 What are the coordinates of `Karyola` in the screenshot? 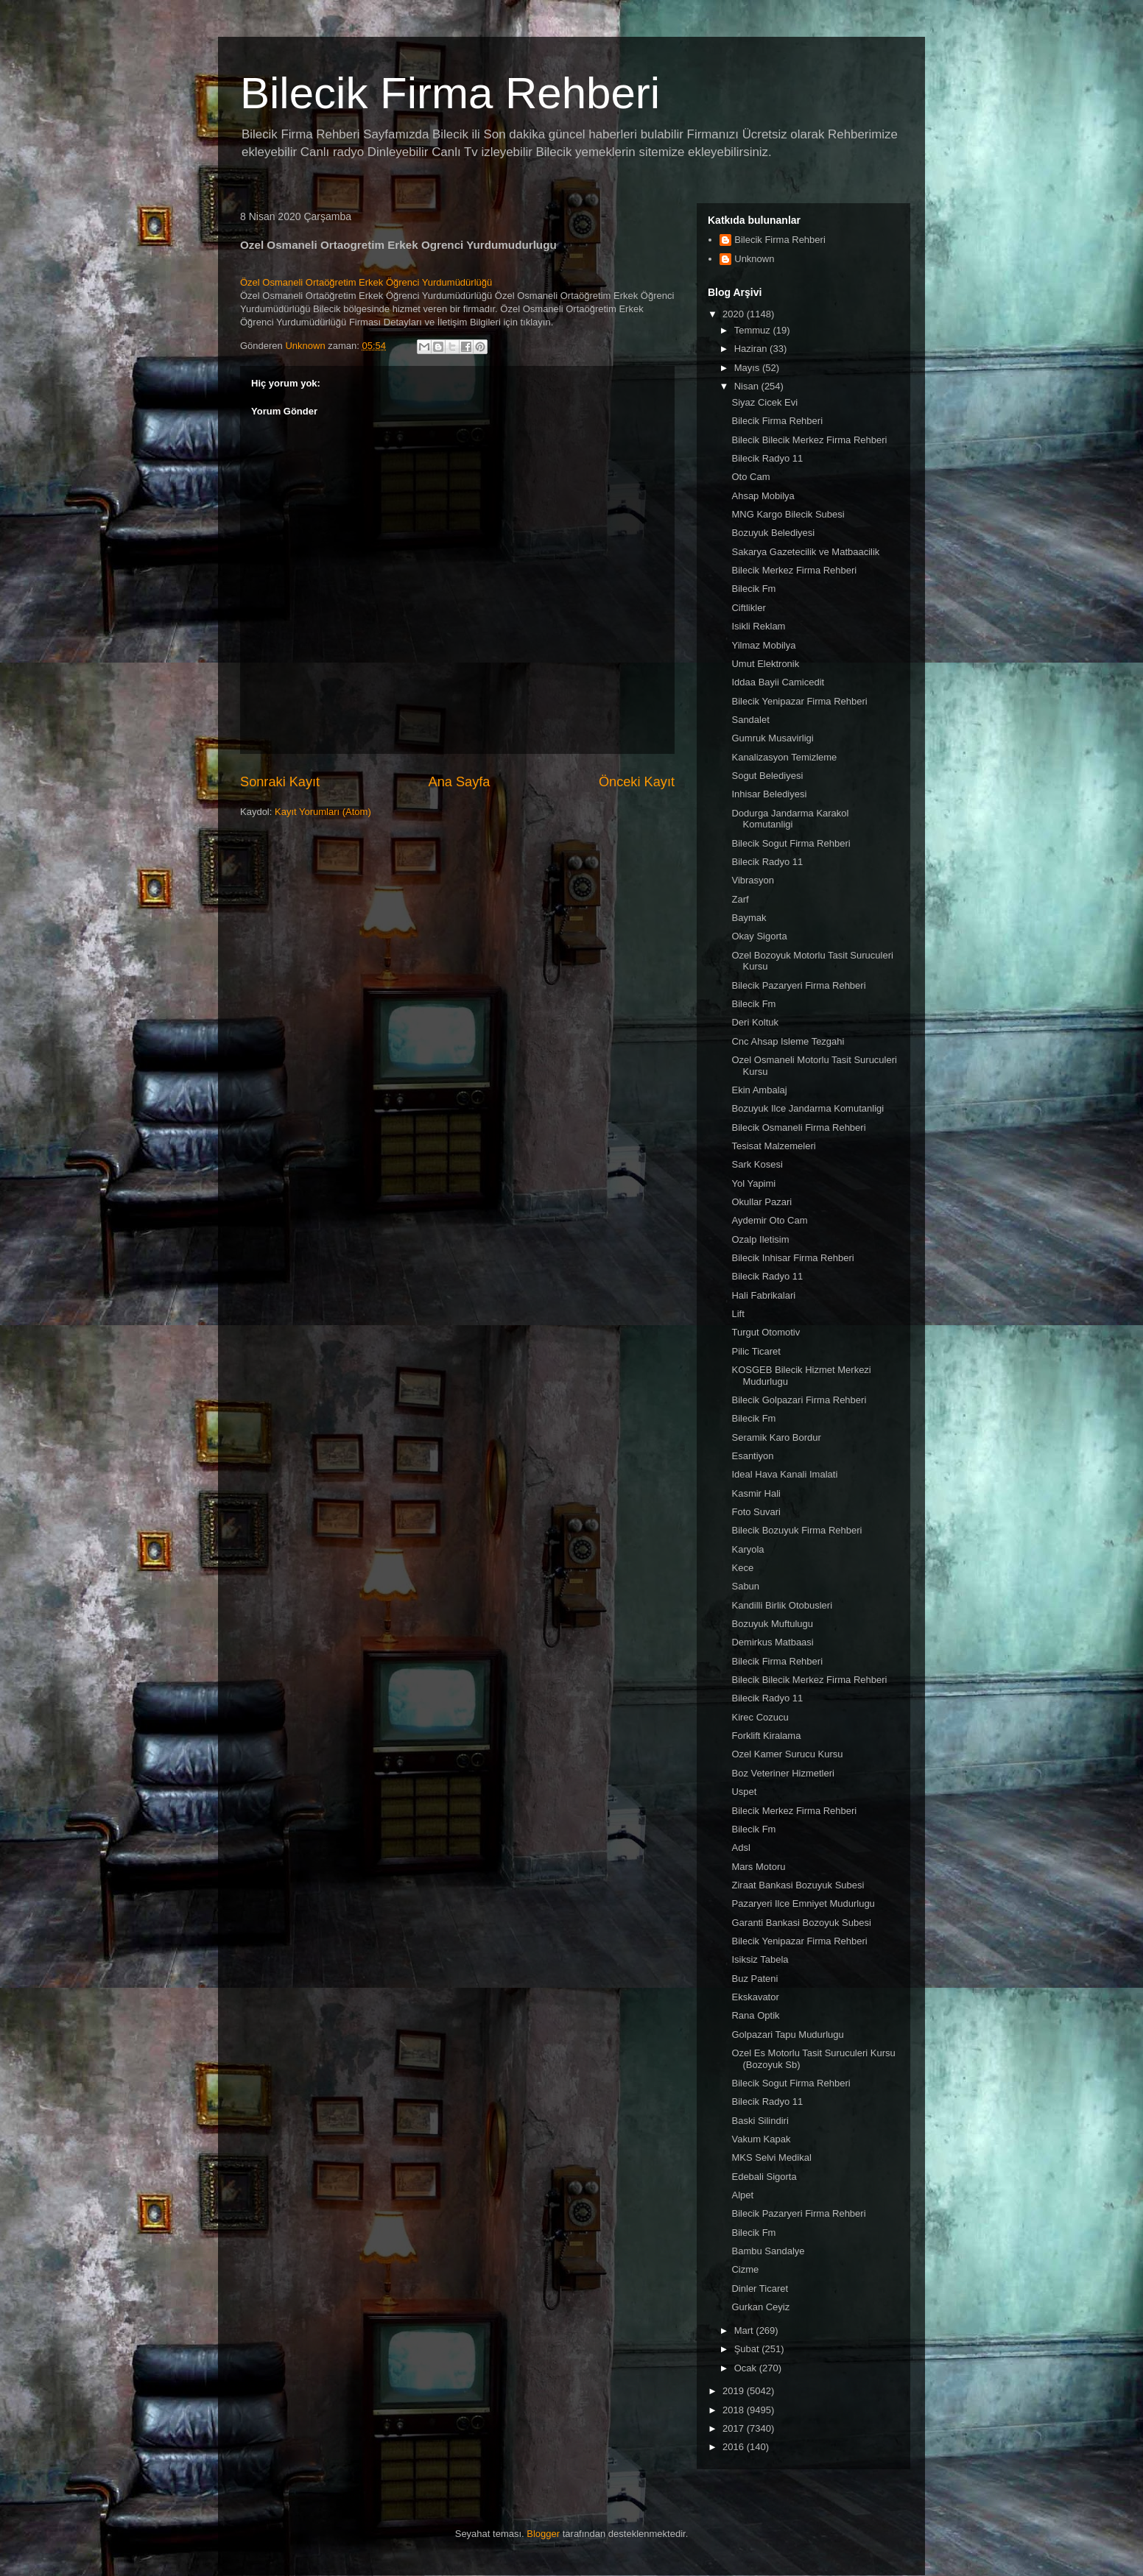 It's located at (747, 1549).